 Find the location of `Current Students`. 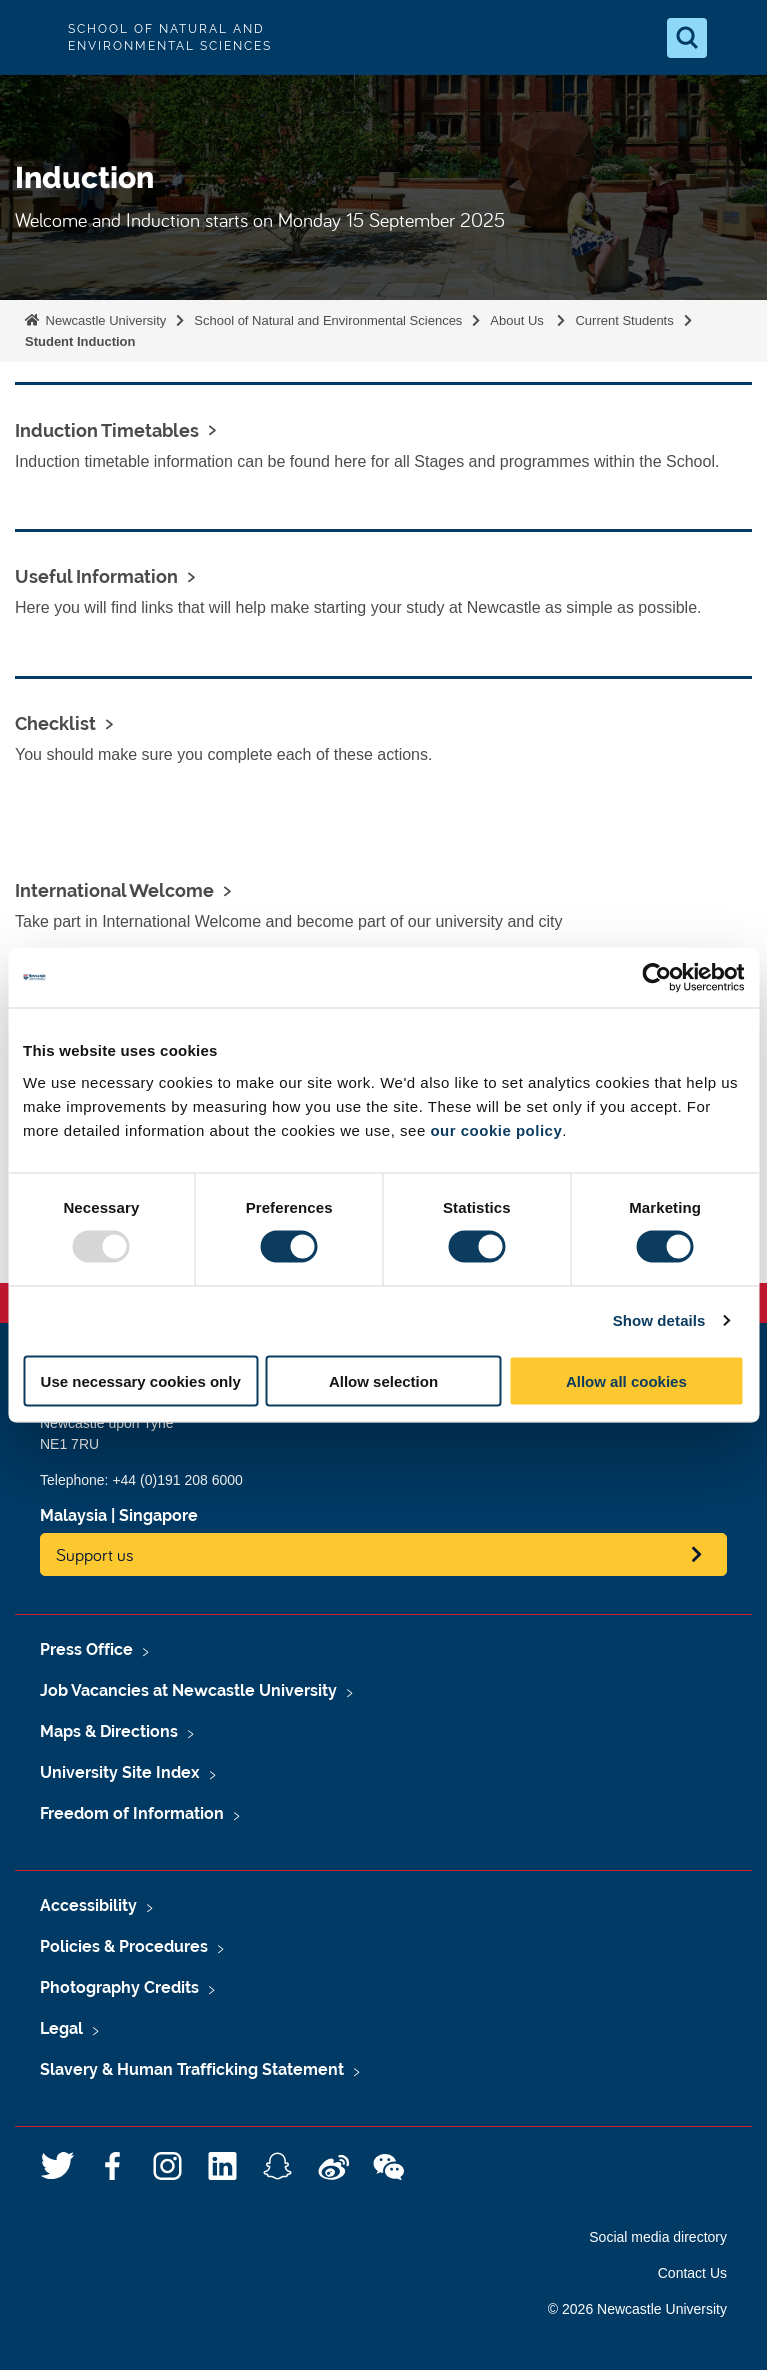

Current Students is located at coordinates (624, 320).